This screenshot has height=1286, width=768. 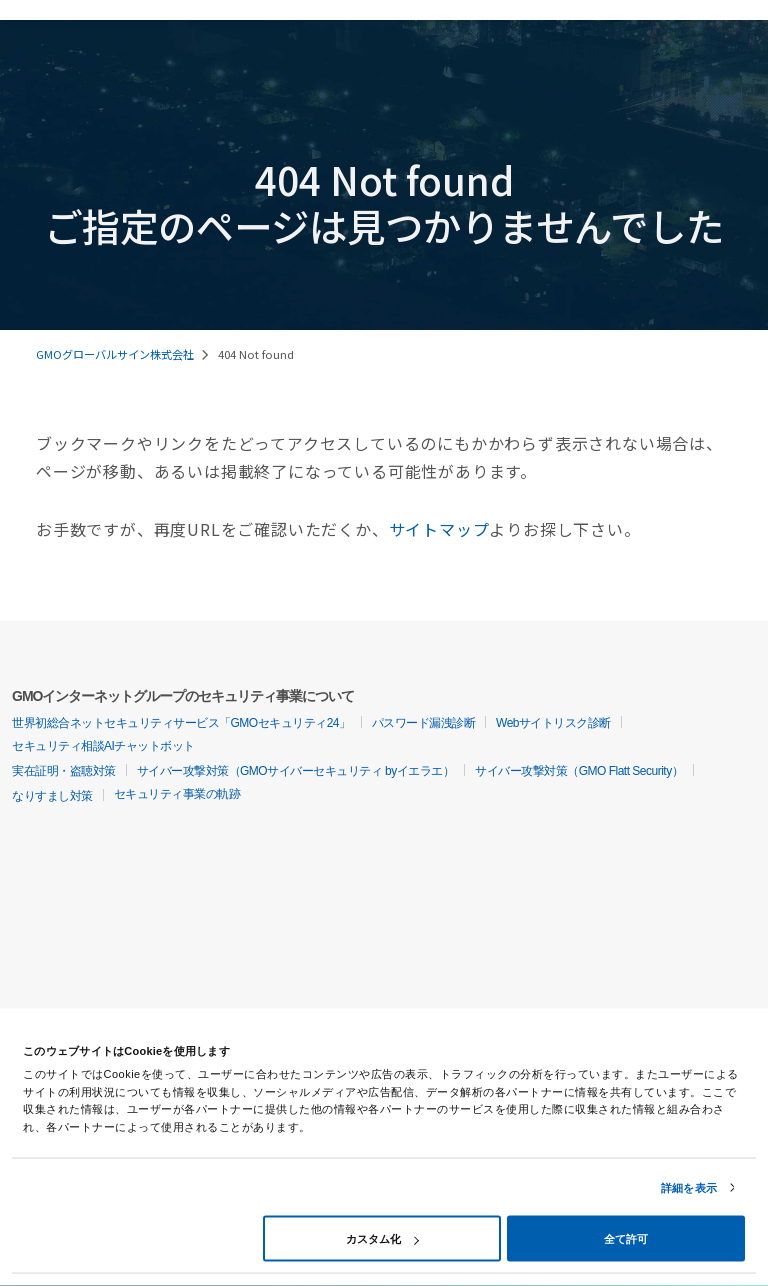 I want to click on サイトマップ, so click(x=439, y=529).